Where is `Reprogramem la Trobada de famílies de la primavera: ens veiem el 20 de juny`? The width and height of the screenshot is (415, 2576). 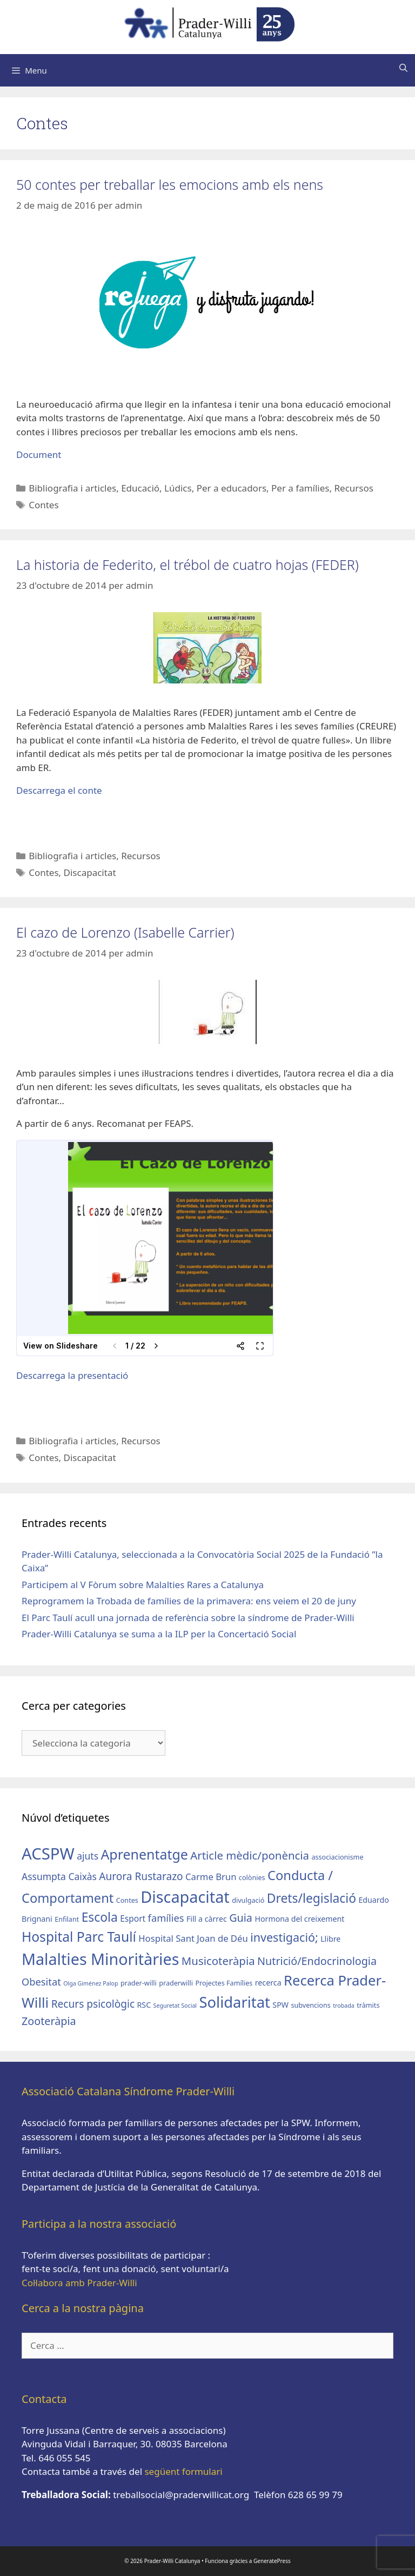
Reprogramem la Trobada de famílies de la primavera: ens veiem el 20 de juny is located at coordinates (189, 1601).